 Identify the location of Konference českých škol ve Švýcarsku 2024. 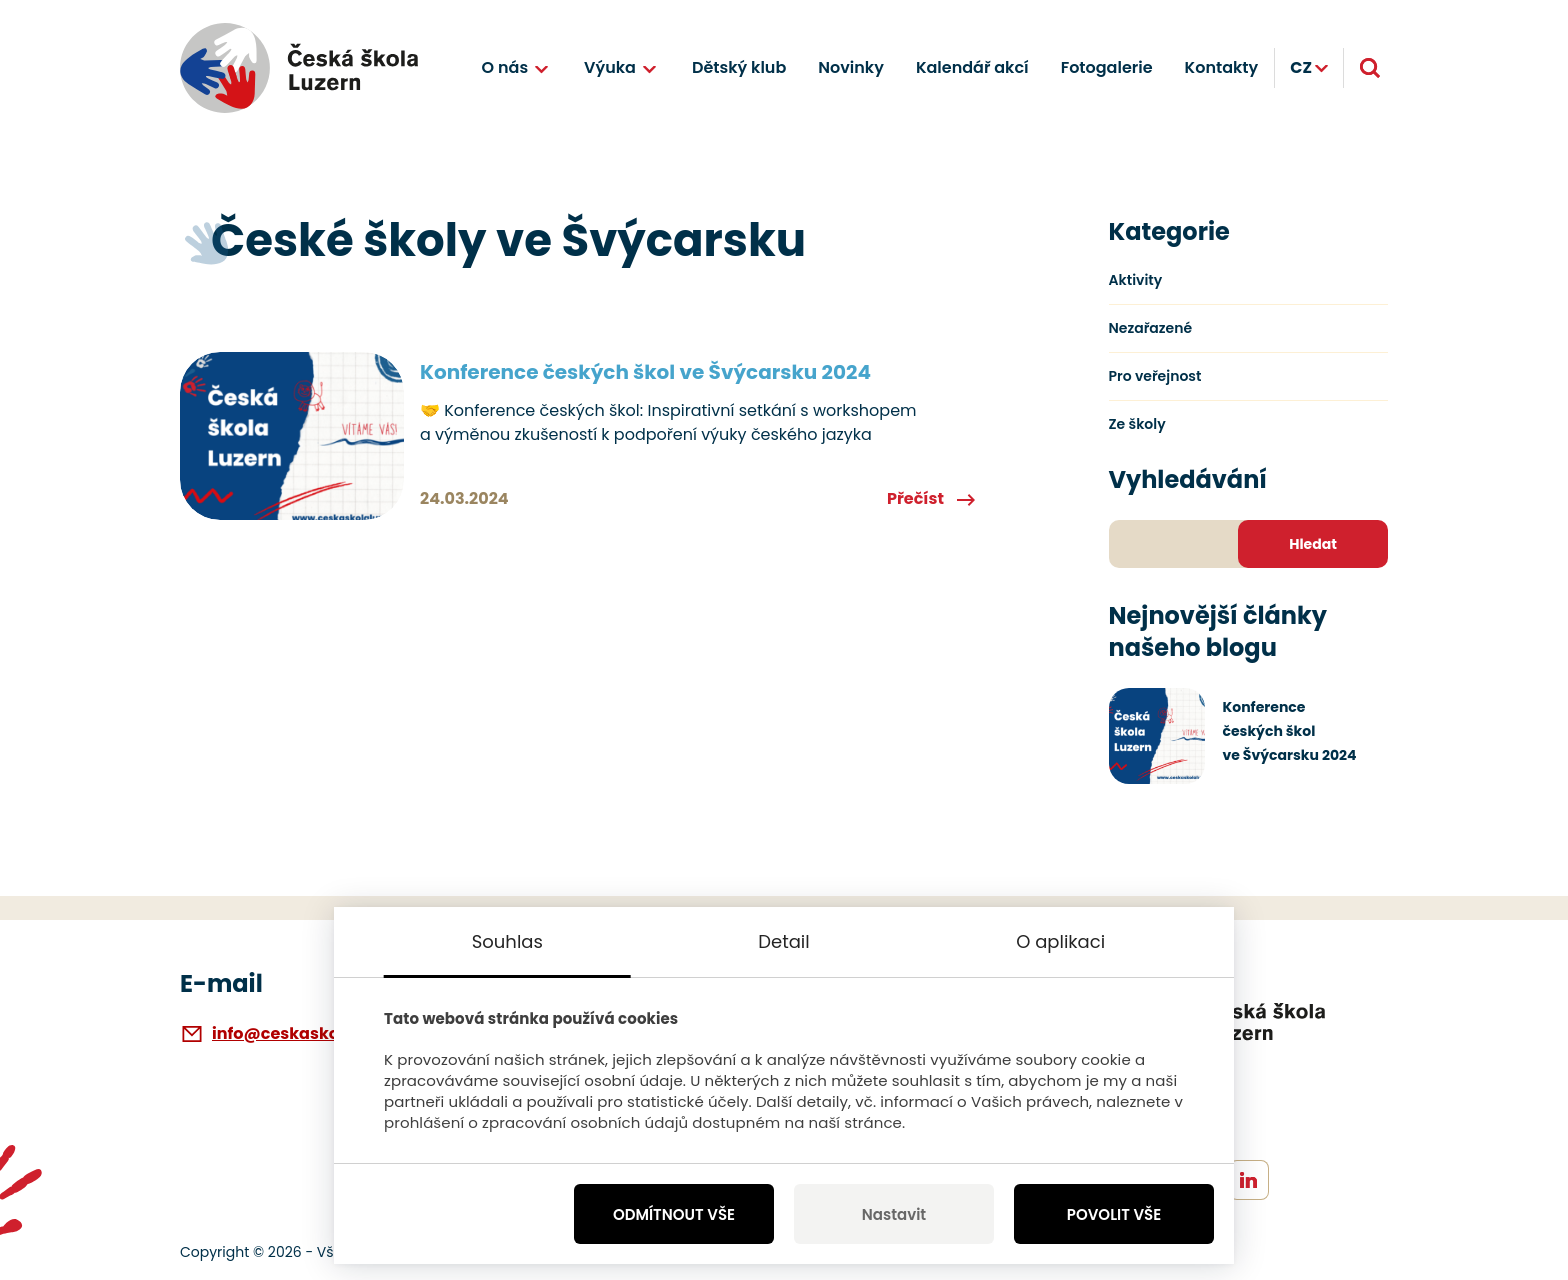
(645, 372).